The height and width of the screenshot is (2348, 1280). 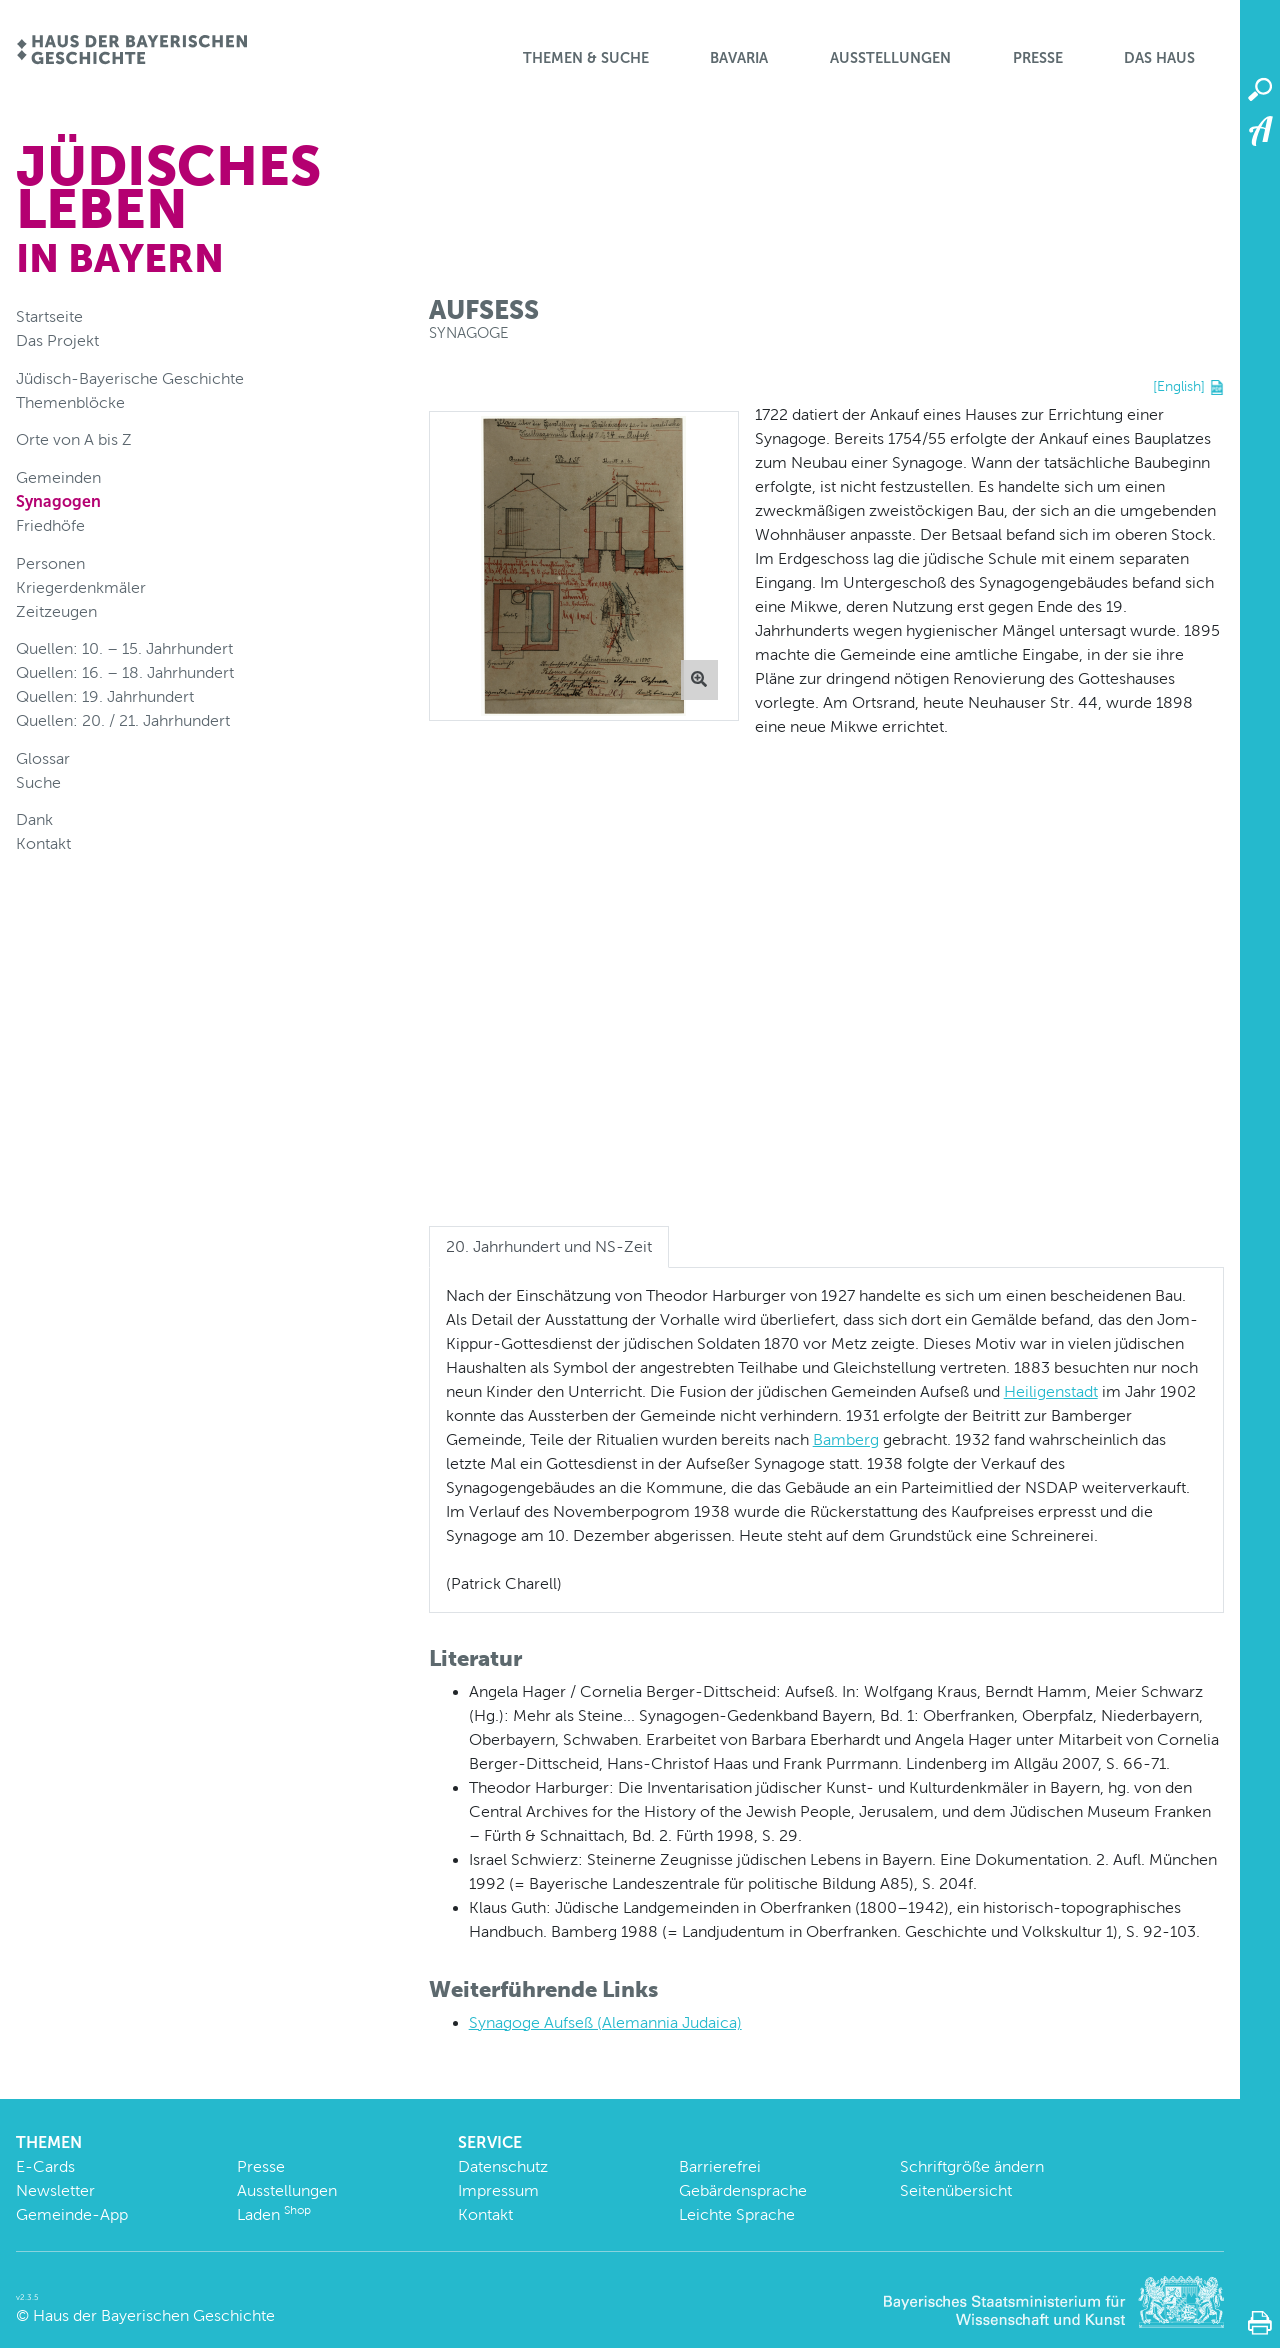 What do you see at coordinates (890, 58) in the screenshot?
I see `Ausstellungen` at bounding box center [890, 58].